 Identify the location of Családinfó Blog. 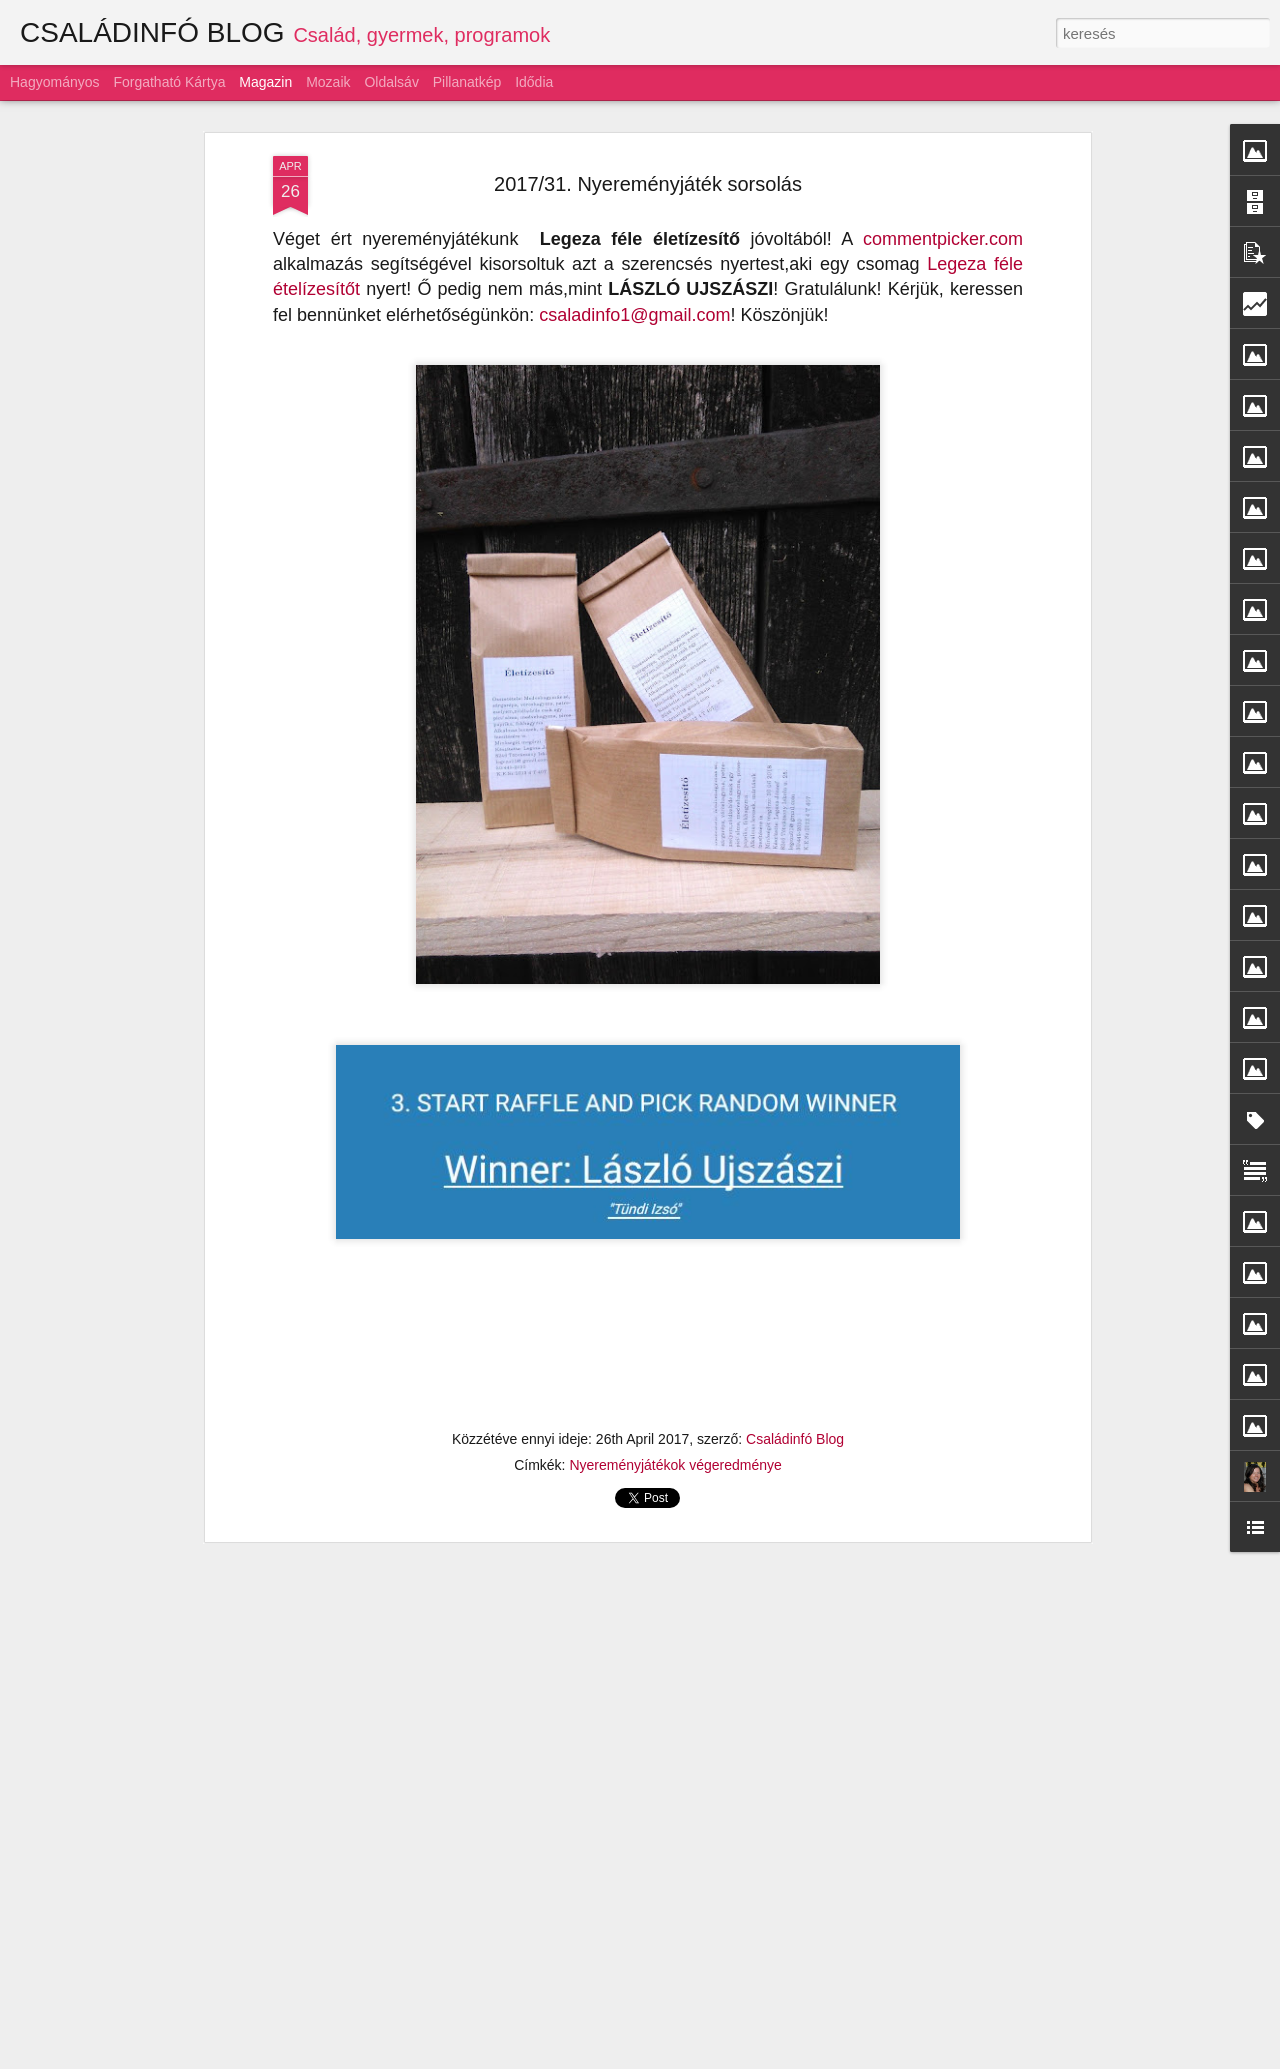
(795, 1439).